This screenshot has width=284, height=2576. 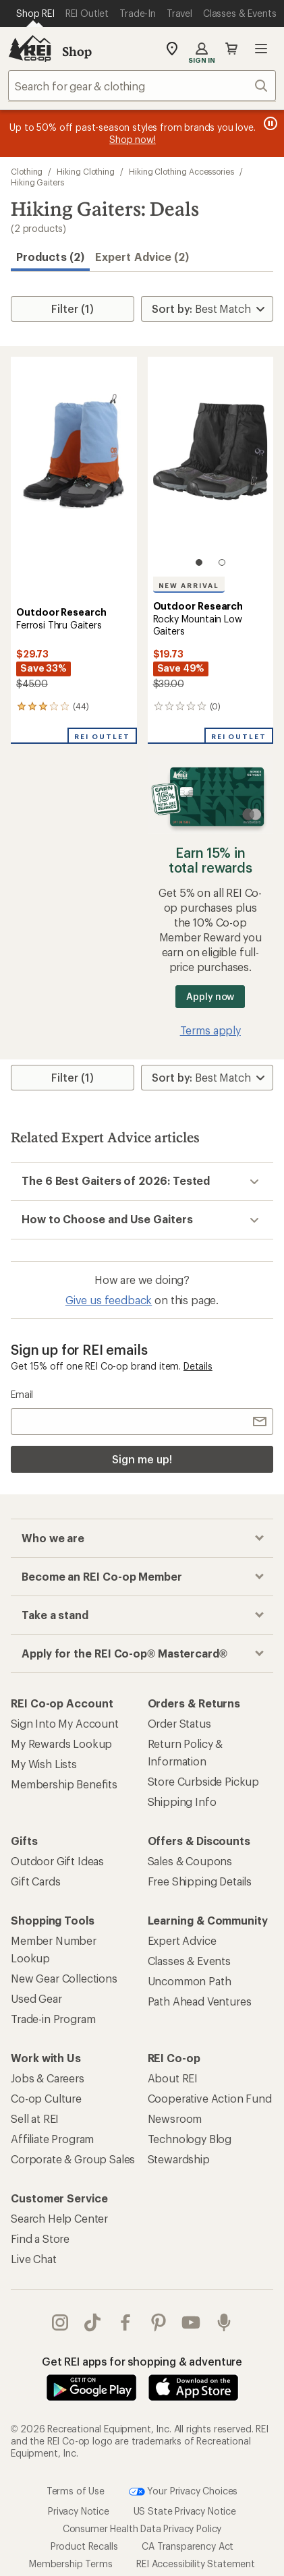 What do you see at coordinates (179, 2159) in the screenshot?
I see `Stewardship` at bounding box center [179, 2159].